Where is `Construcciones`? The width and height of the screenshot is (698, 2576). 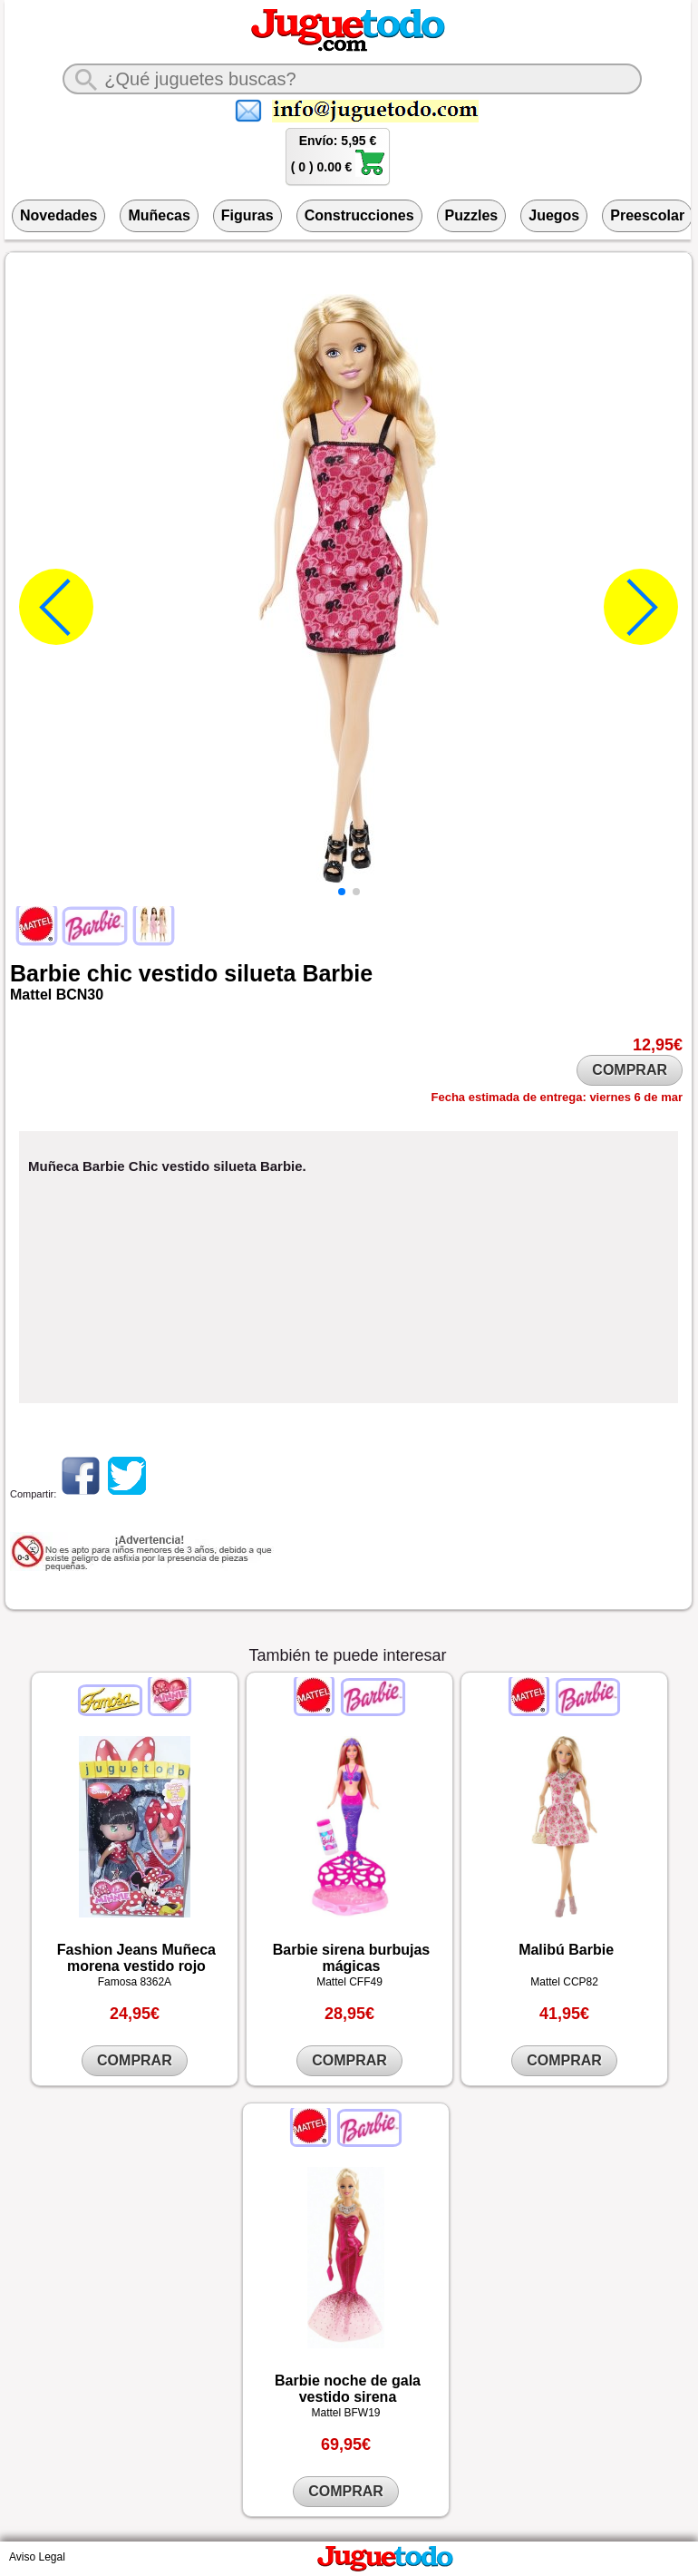 Construcciones is located at coordinates (359, 215).